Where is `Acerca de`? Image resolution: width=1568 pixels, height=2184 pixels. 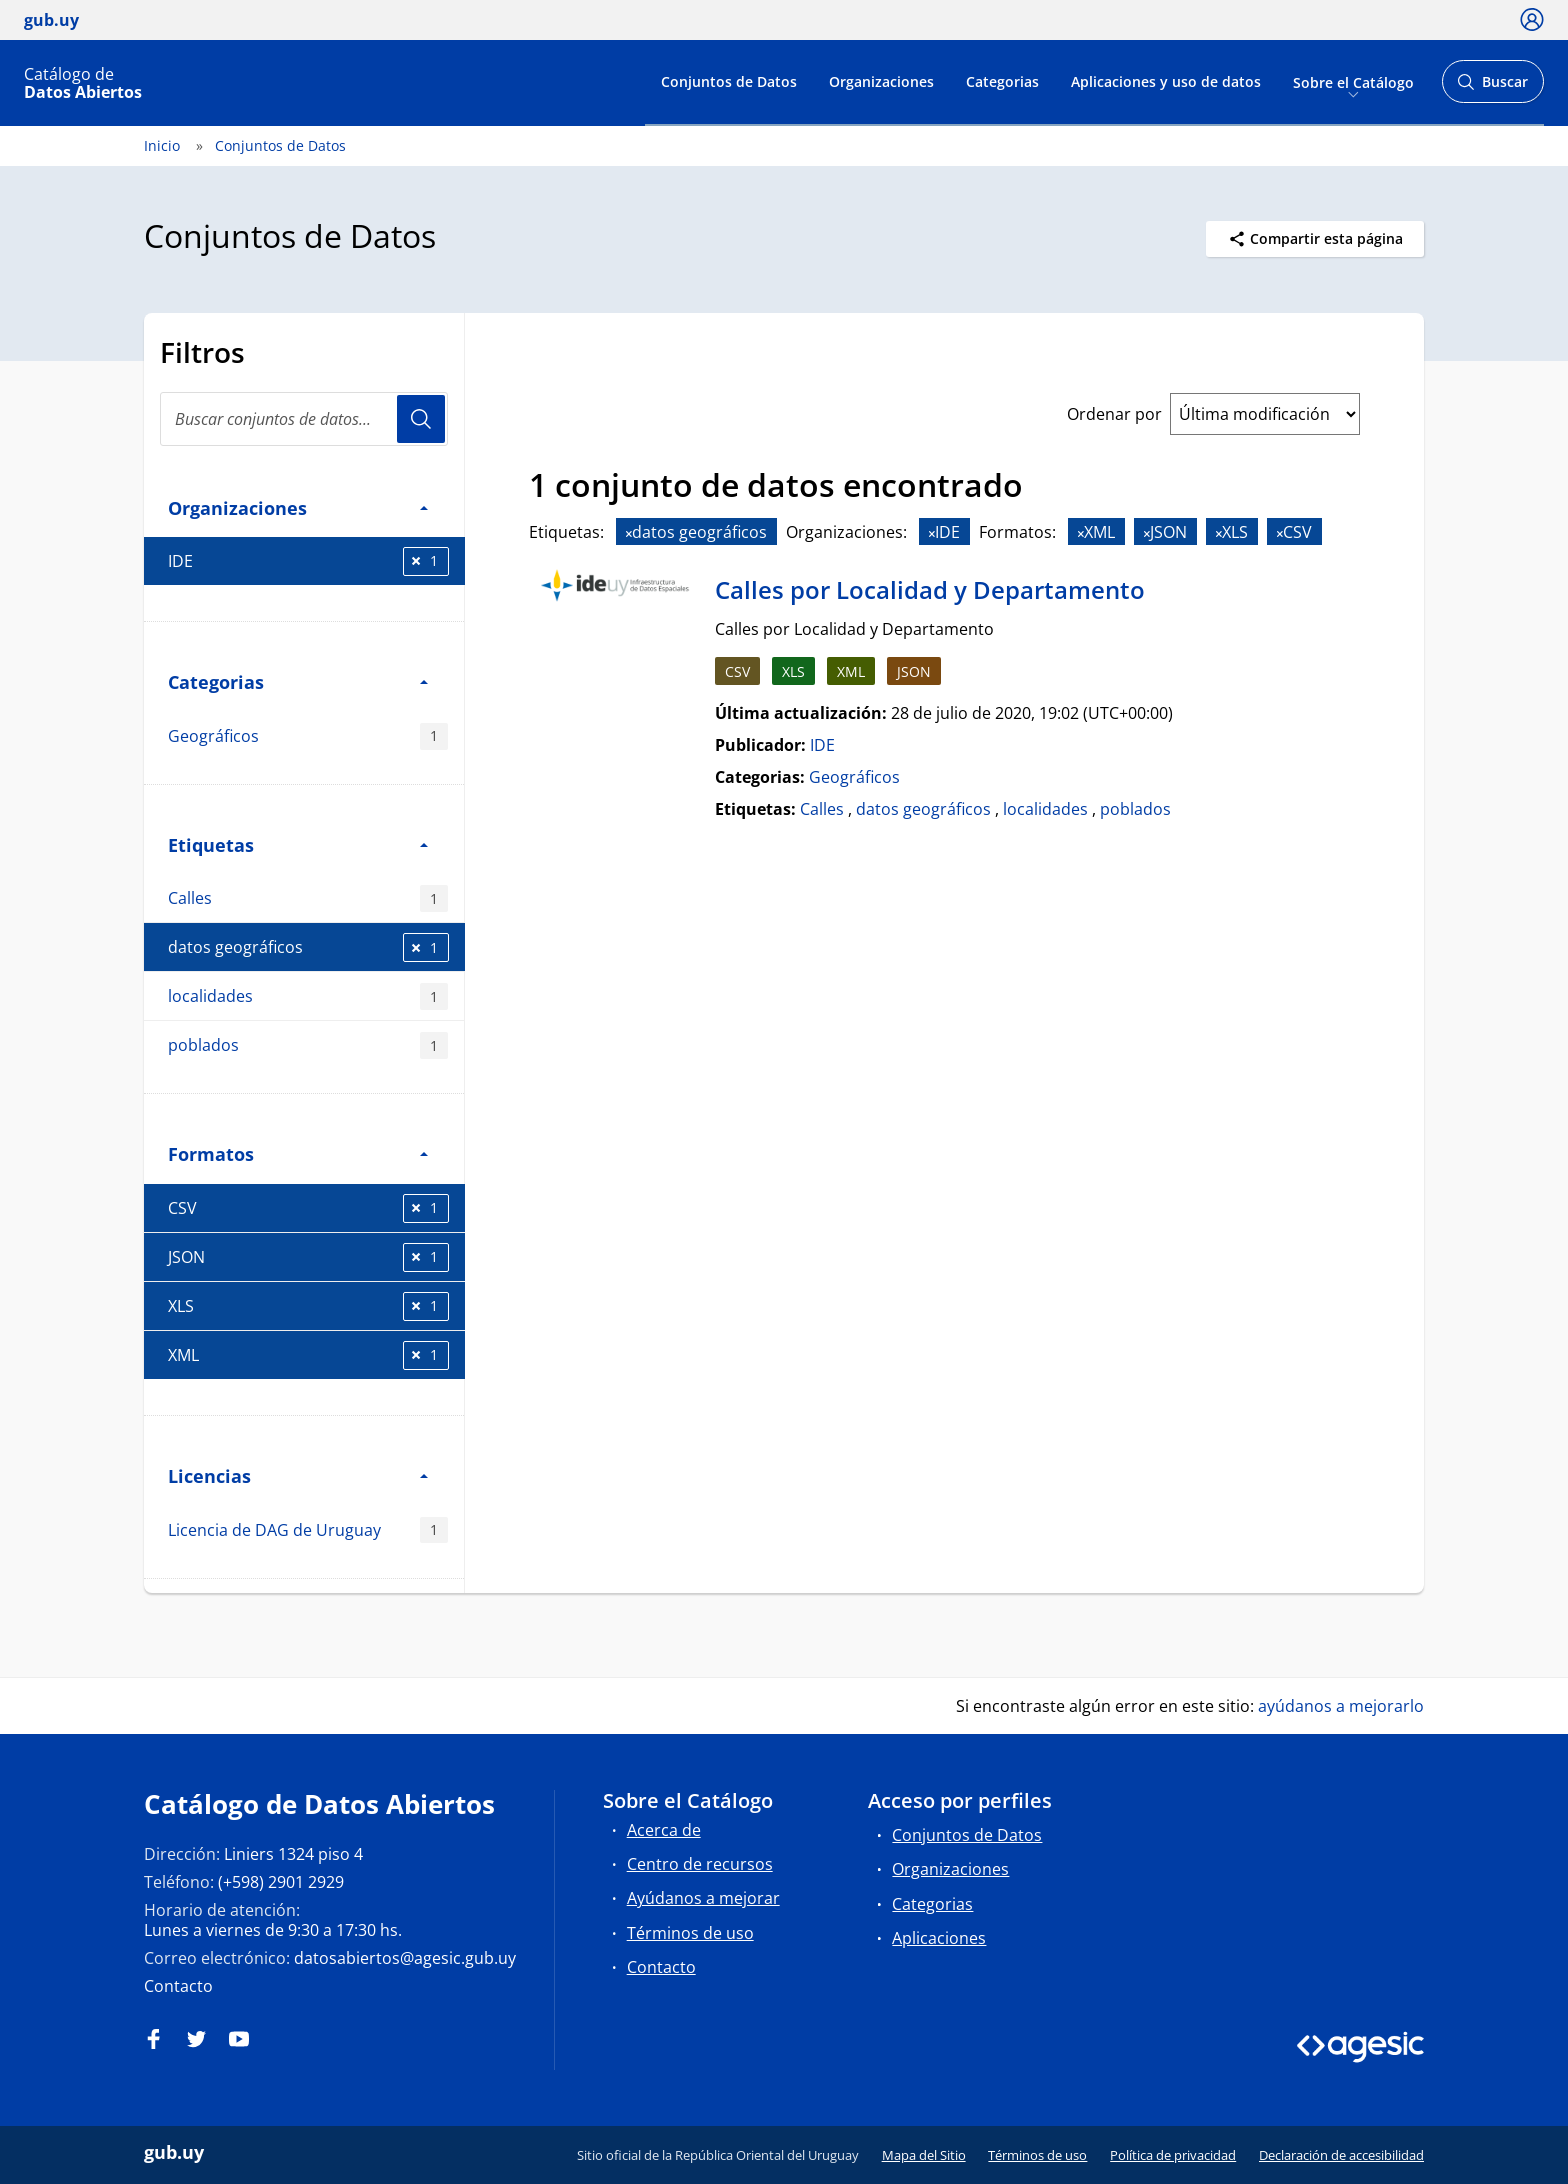
Acerca de is located at coordinates (664, 1830).